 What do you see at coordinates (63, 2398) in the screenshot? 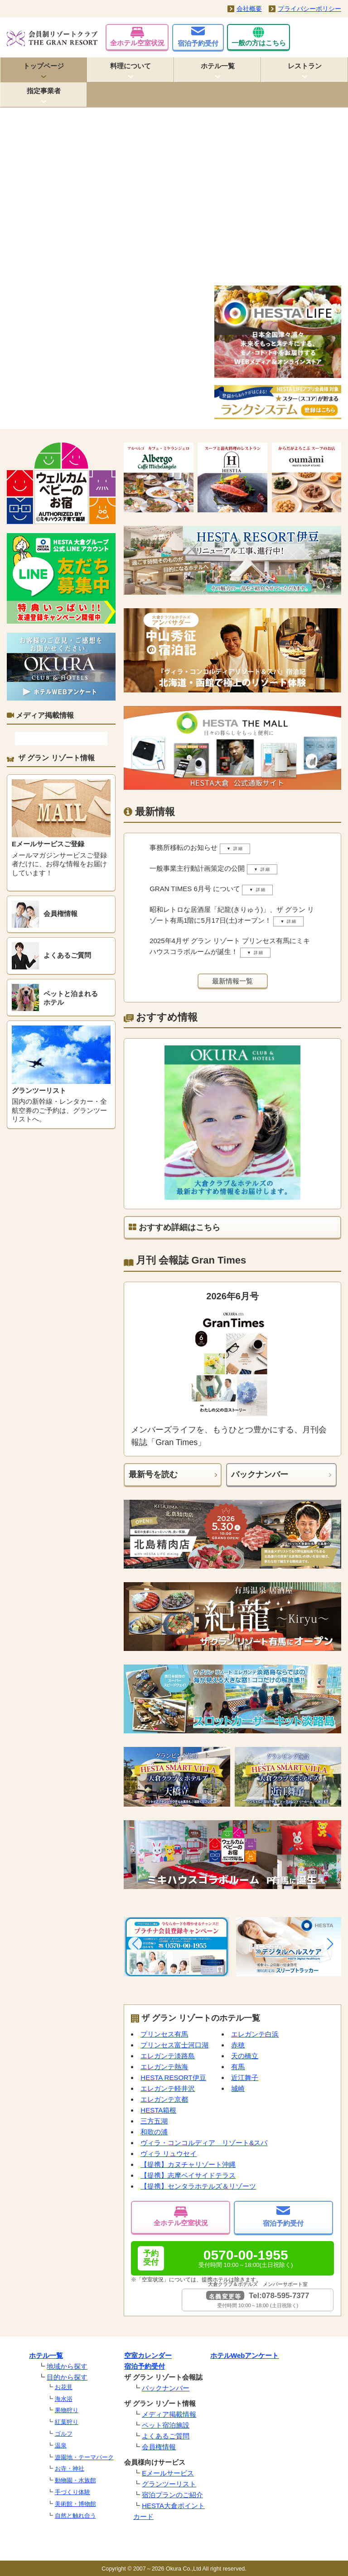
I see `海水浴` at bounding box center [63, 2398].